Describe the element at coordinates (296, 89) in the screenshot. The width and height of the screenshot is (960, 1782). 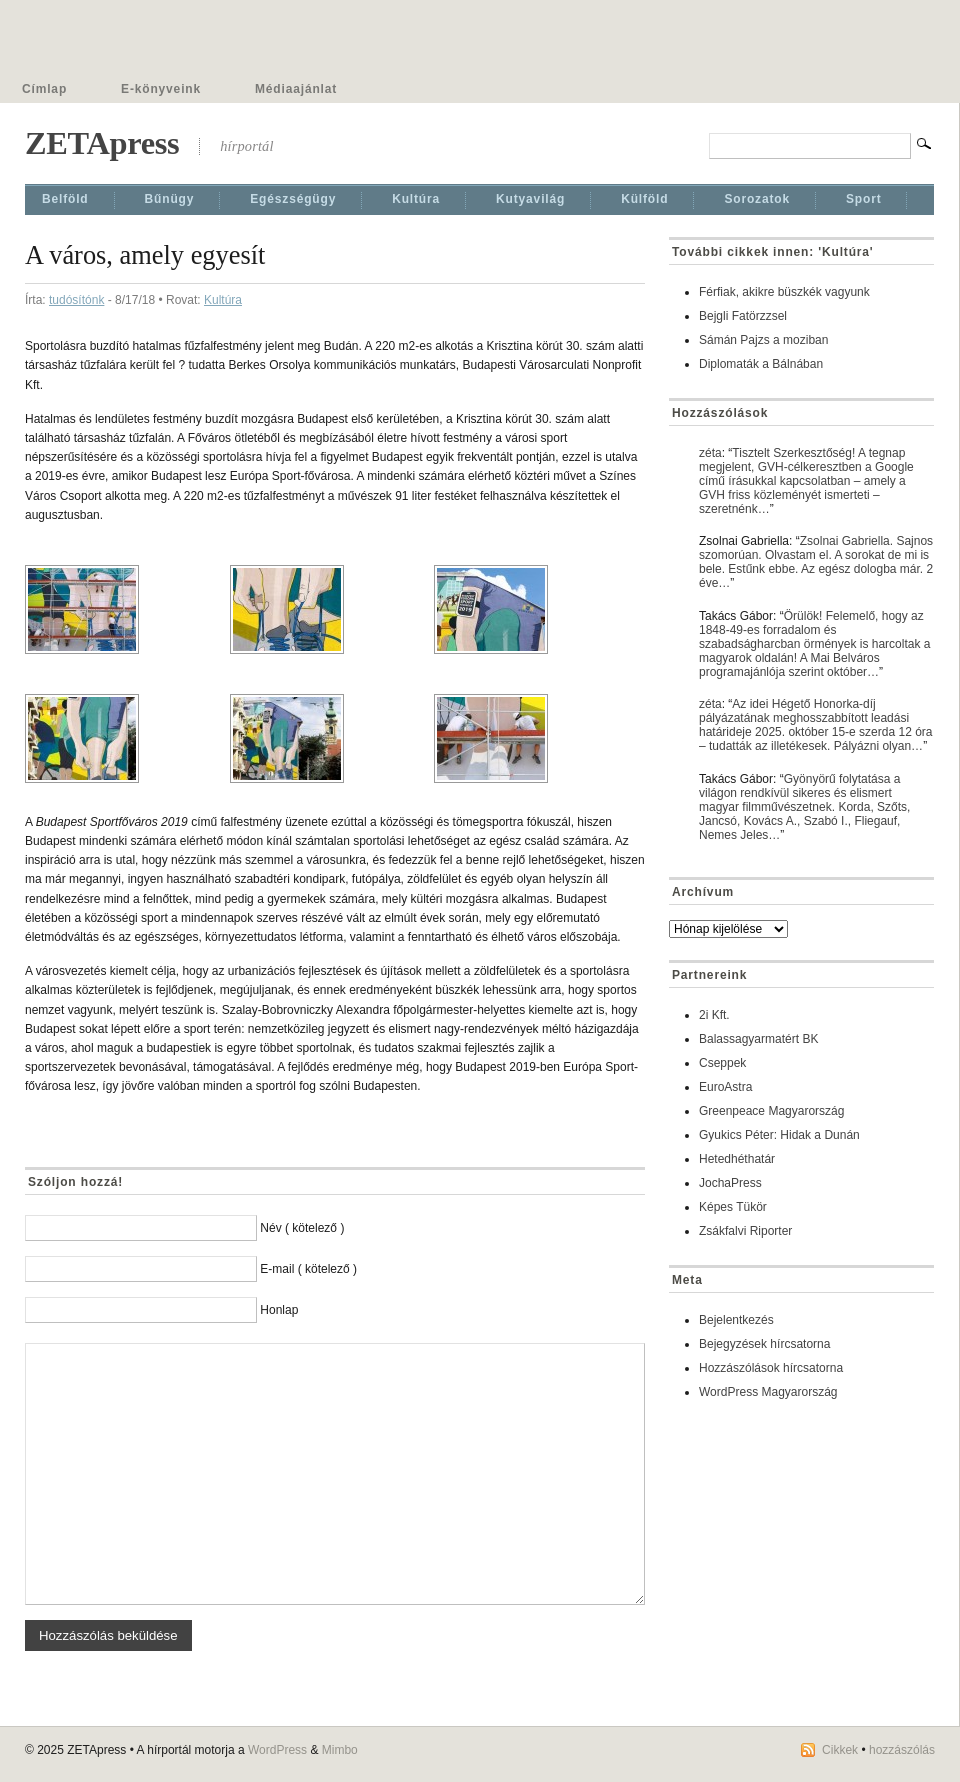
I see `Médiaajánlat` at that location.